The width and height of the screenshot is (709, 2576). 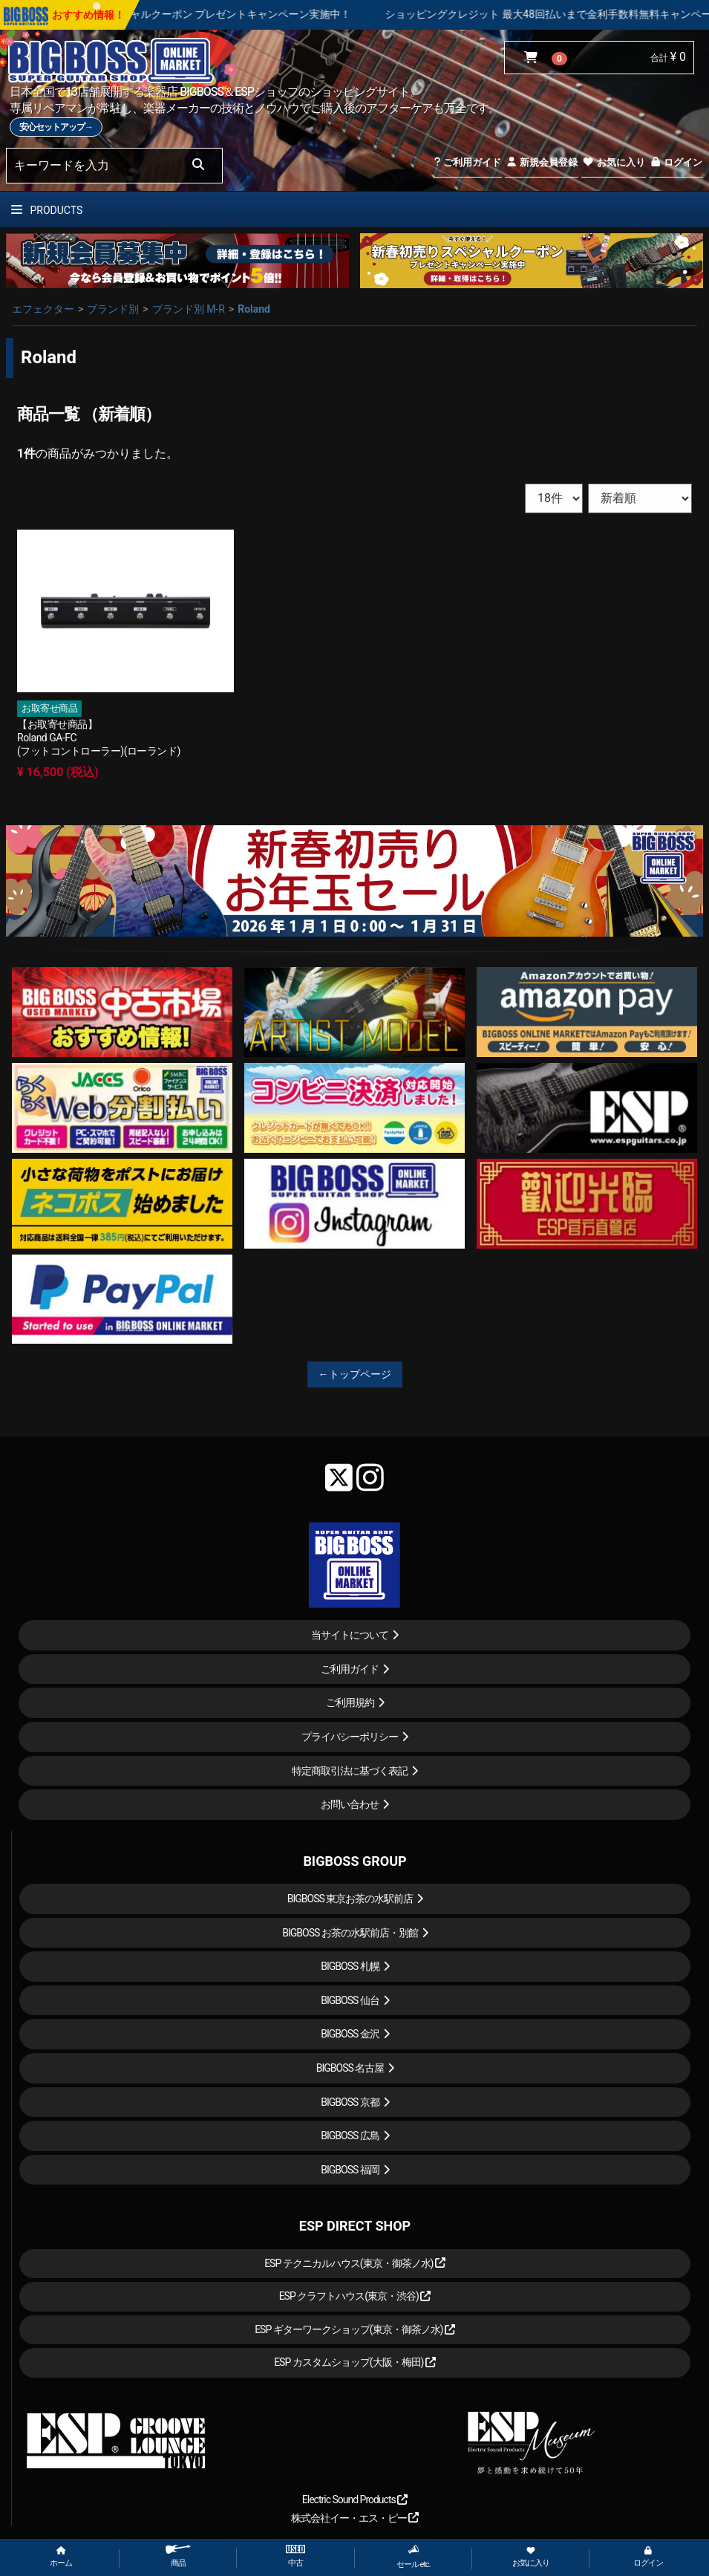 I want to click on エフェクター, so click(x=43, y=309).